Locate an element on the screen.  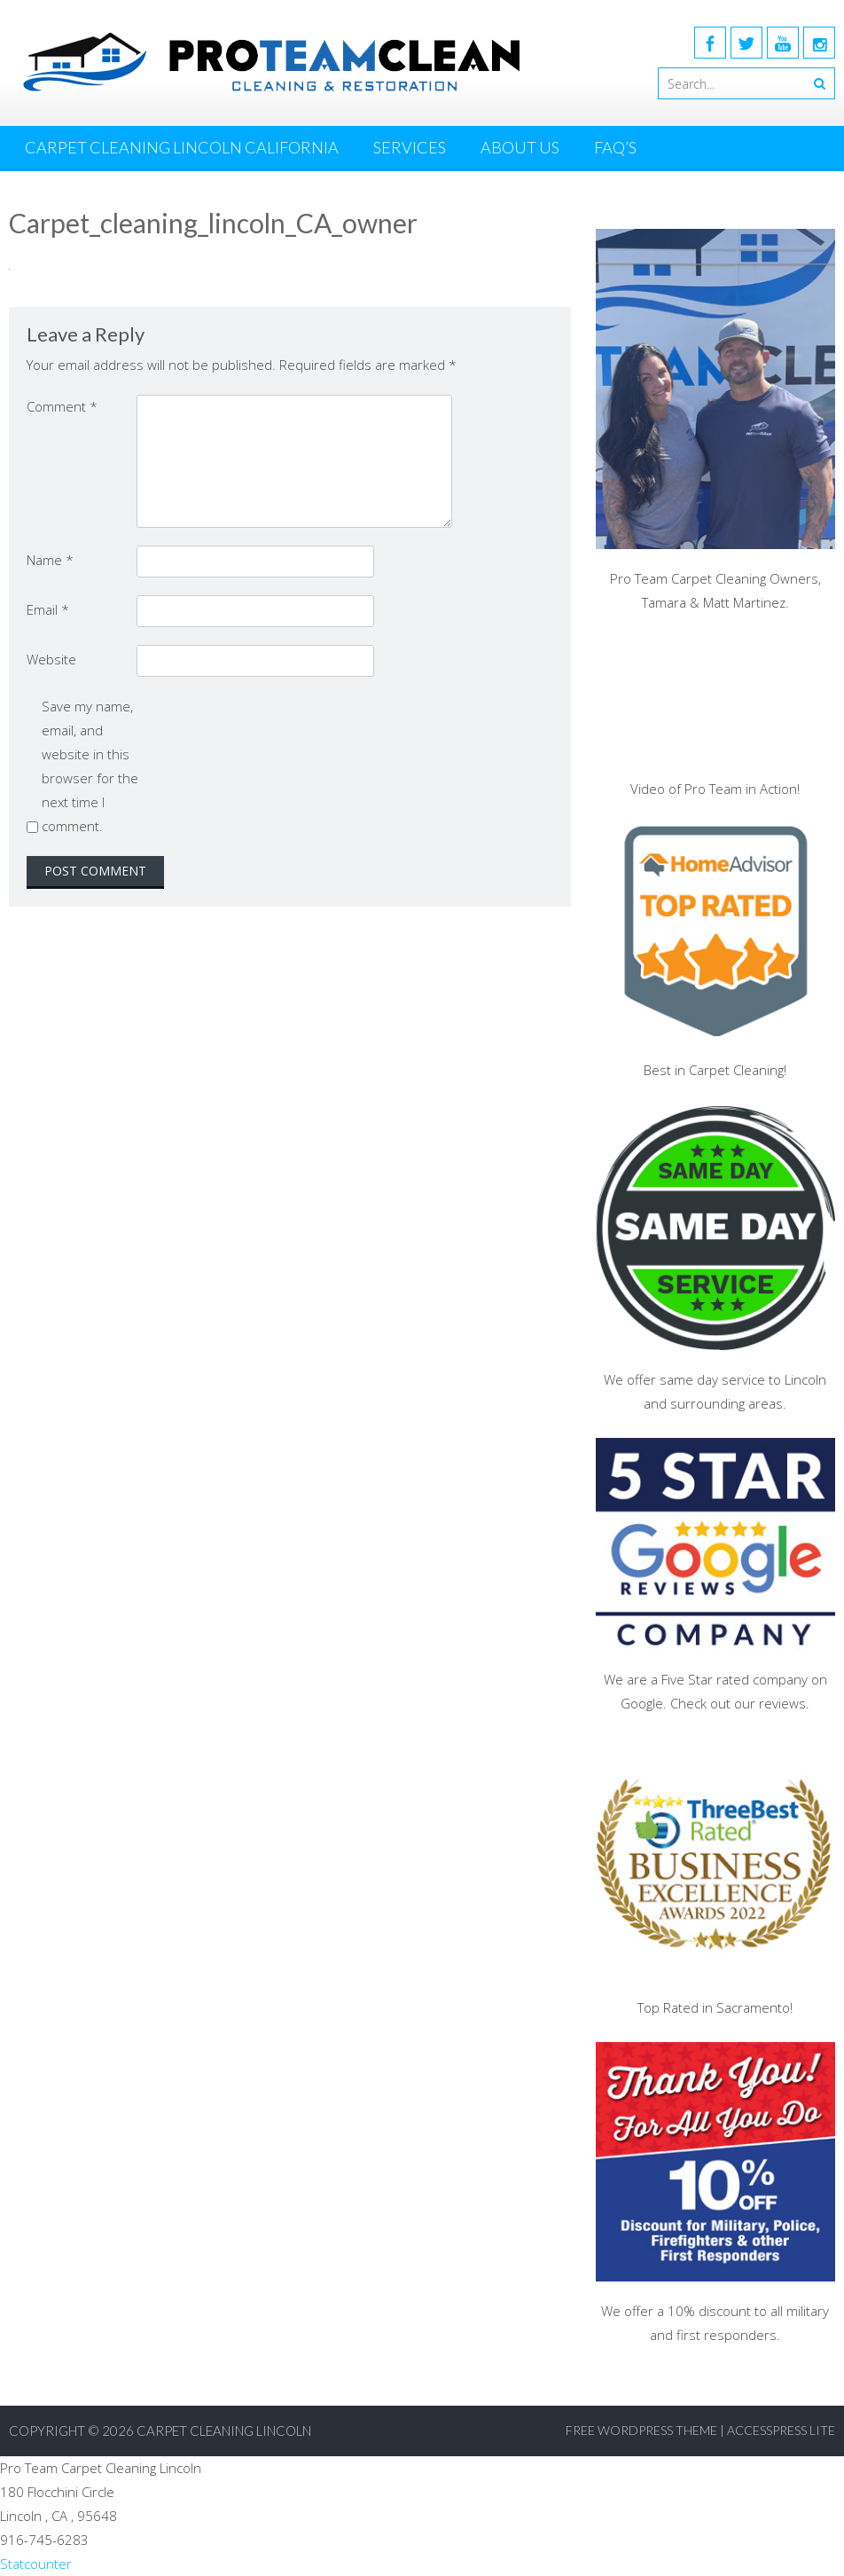
Free WordPress Theme is located at coordinates (641, 2430).